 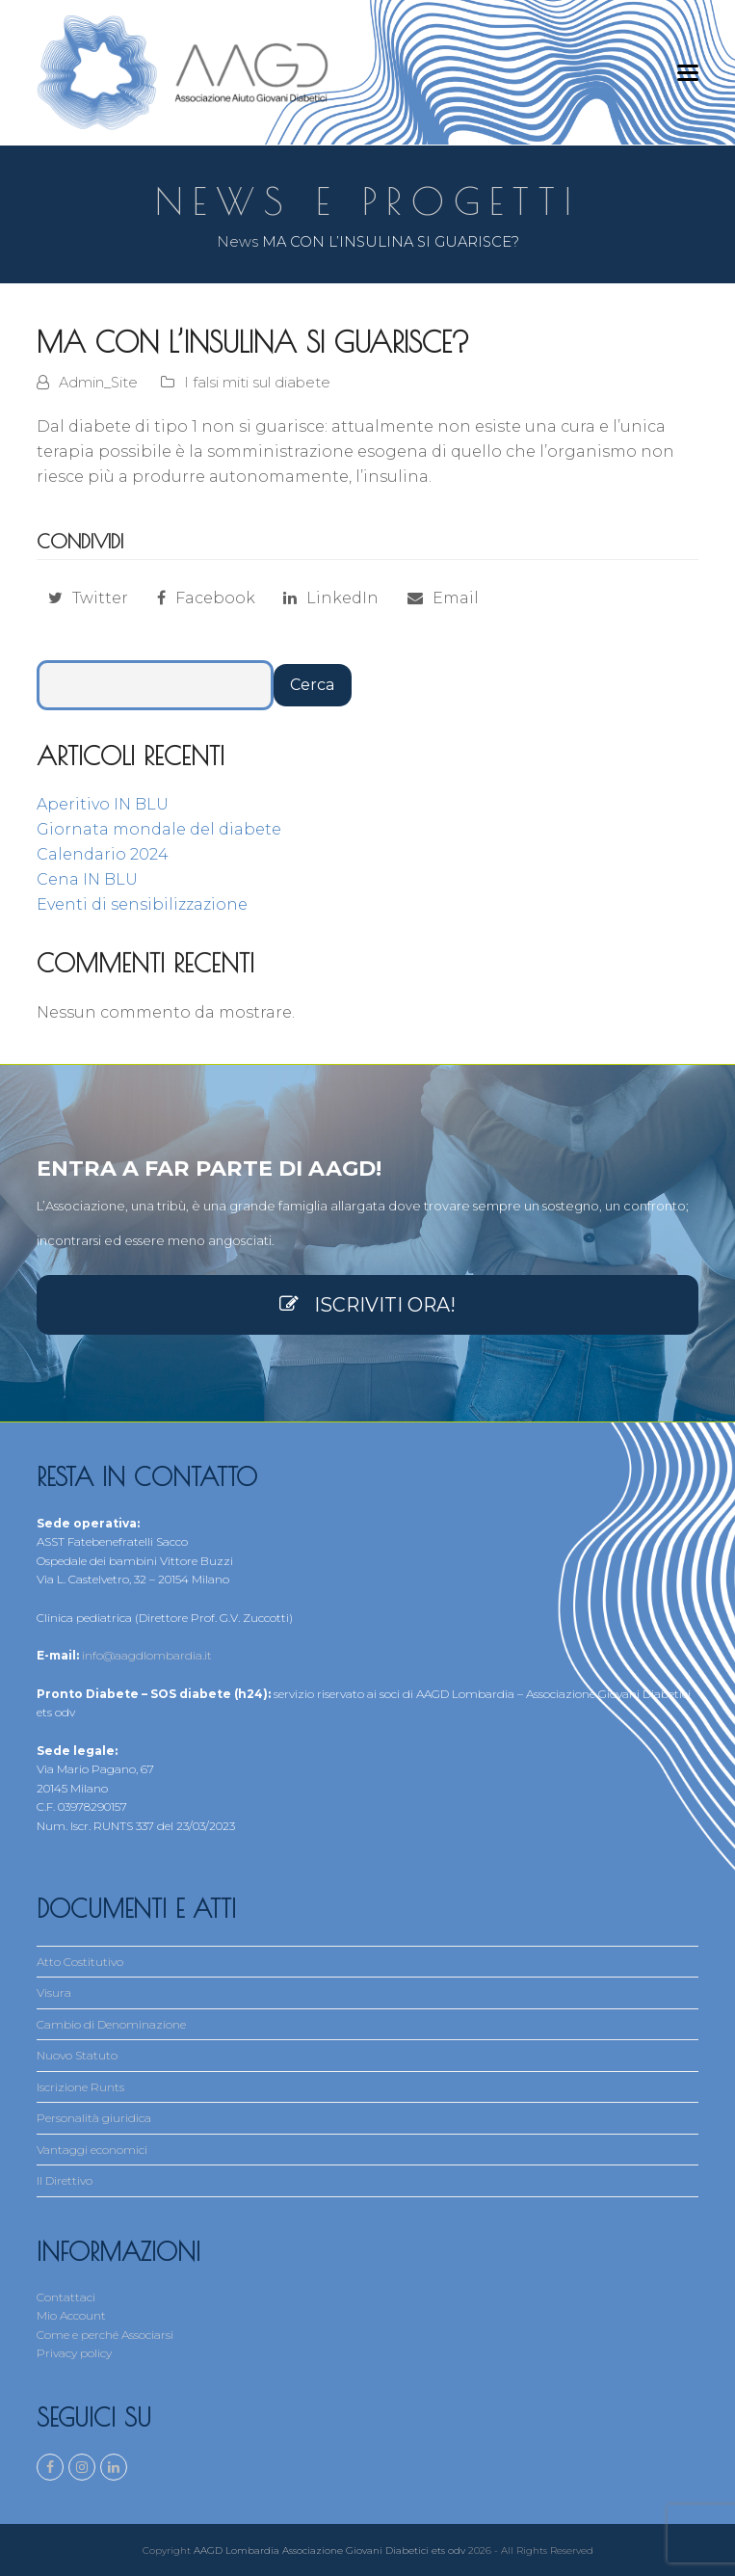 What do you see at coordinates (98, 382) in the screenshot?
I see `Admin_Site` at bounding box center [98, 382].